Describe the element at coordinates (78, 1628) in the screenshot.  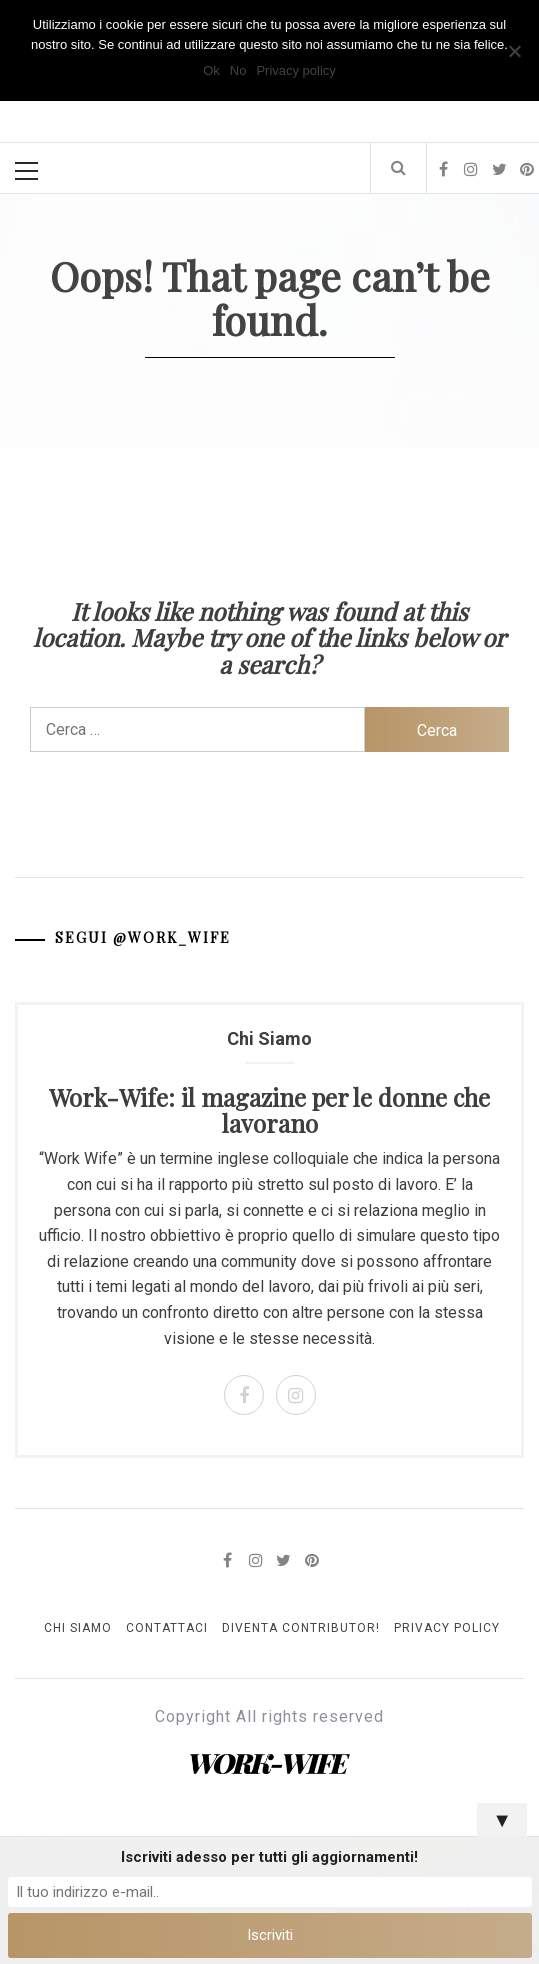
I see `Chi Siamo` at that location.